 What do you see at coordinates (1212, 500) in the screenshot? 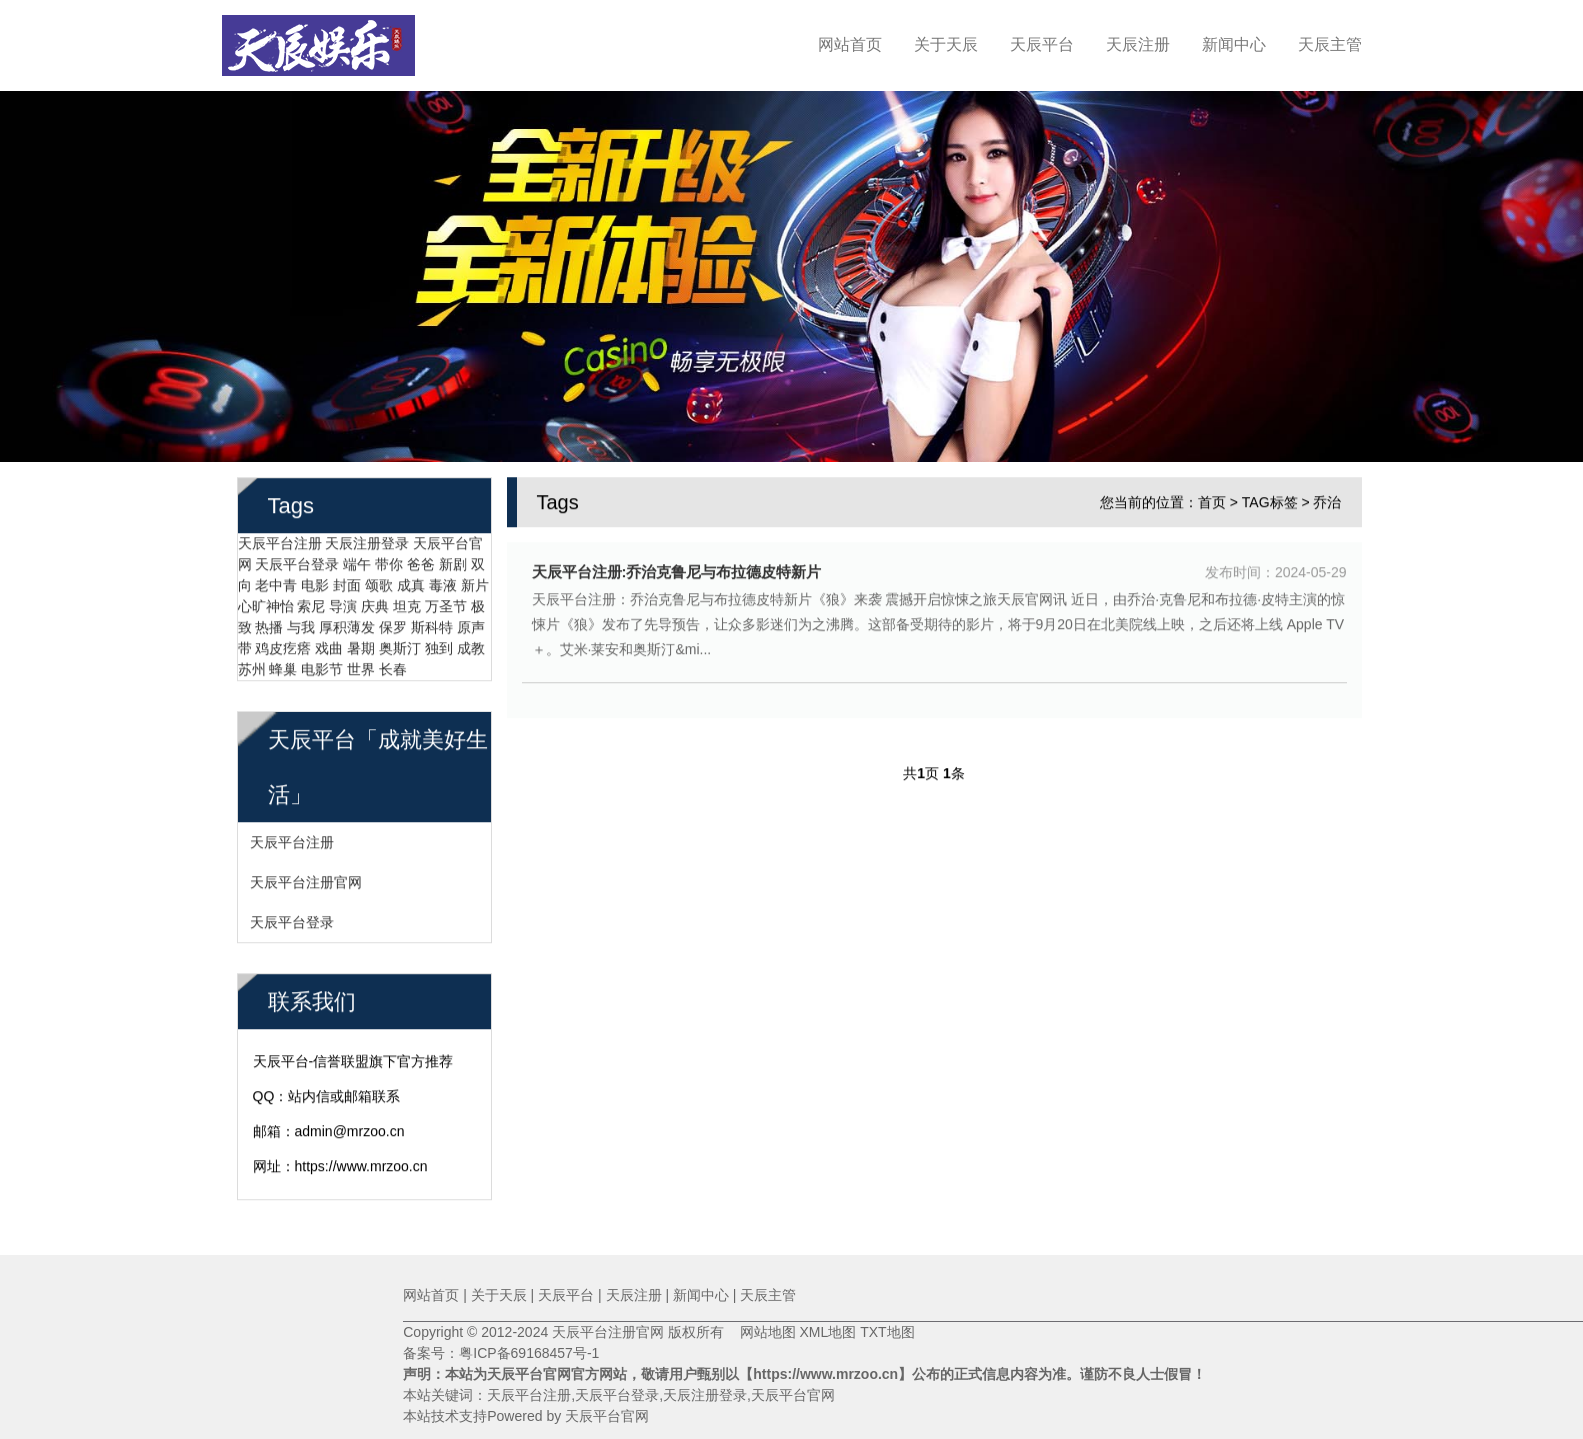
I see `首页` at bounding box center [1212, 500].